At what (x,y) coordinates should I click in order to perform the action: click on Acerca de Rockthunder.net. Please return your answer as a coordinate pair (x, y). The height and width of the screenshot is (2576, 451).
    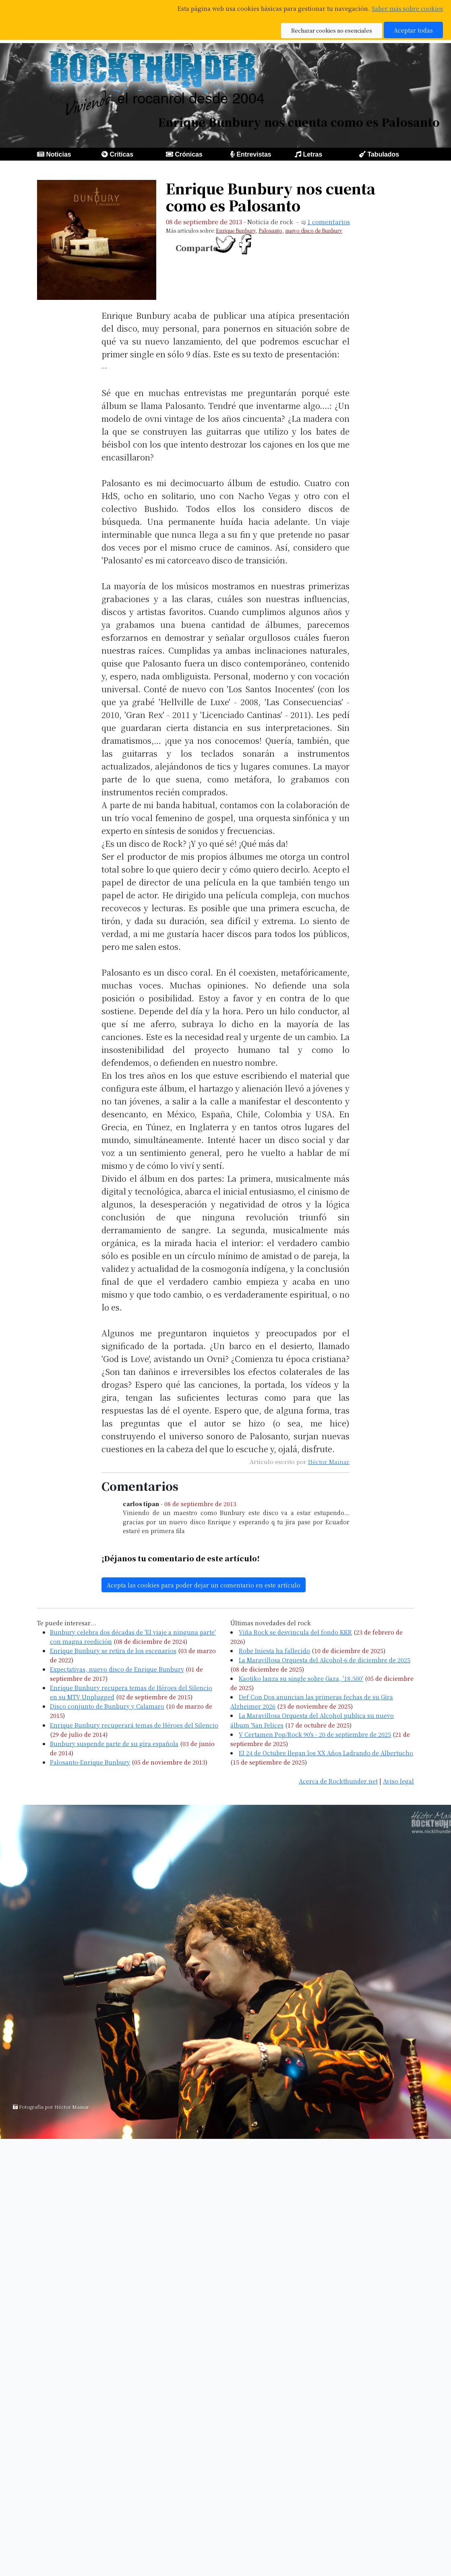
    Looking at the image, I should click on (338, 1781).